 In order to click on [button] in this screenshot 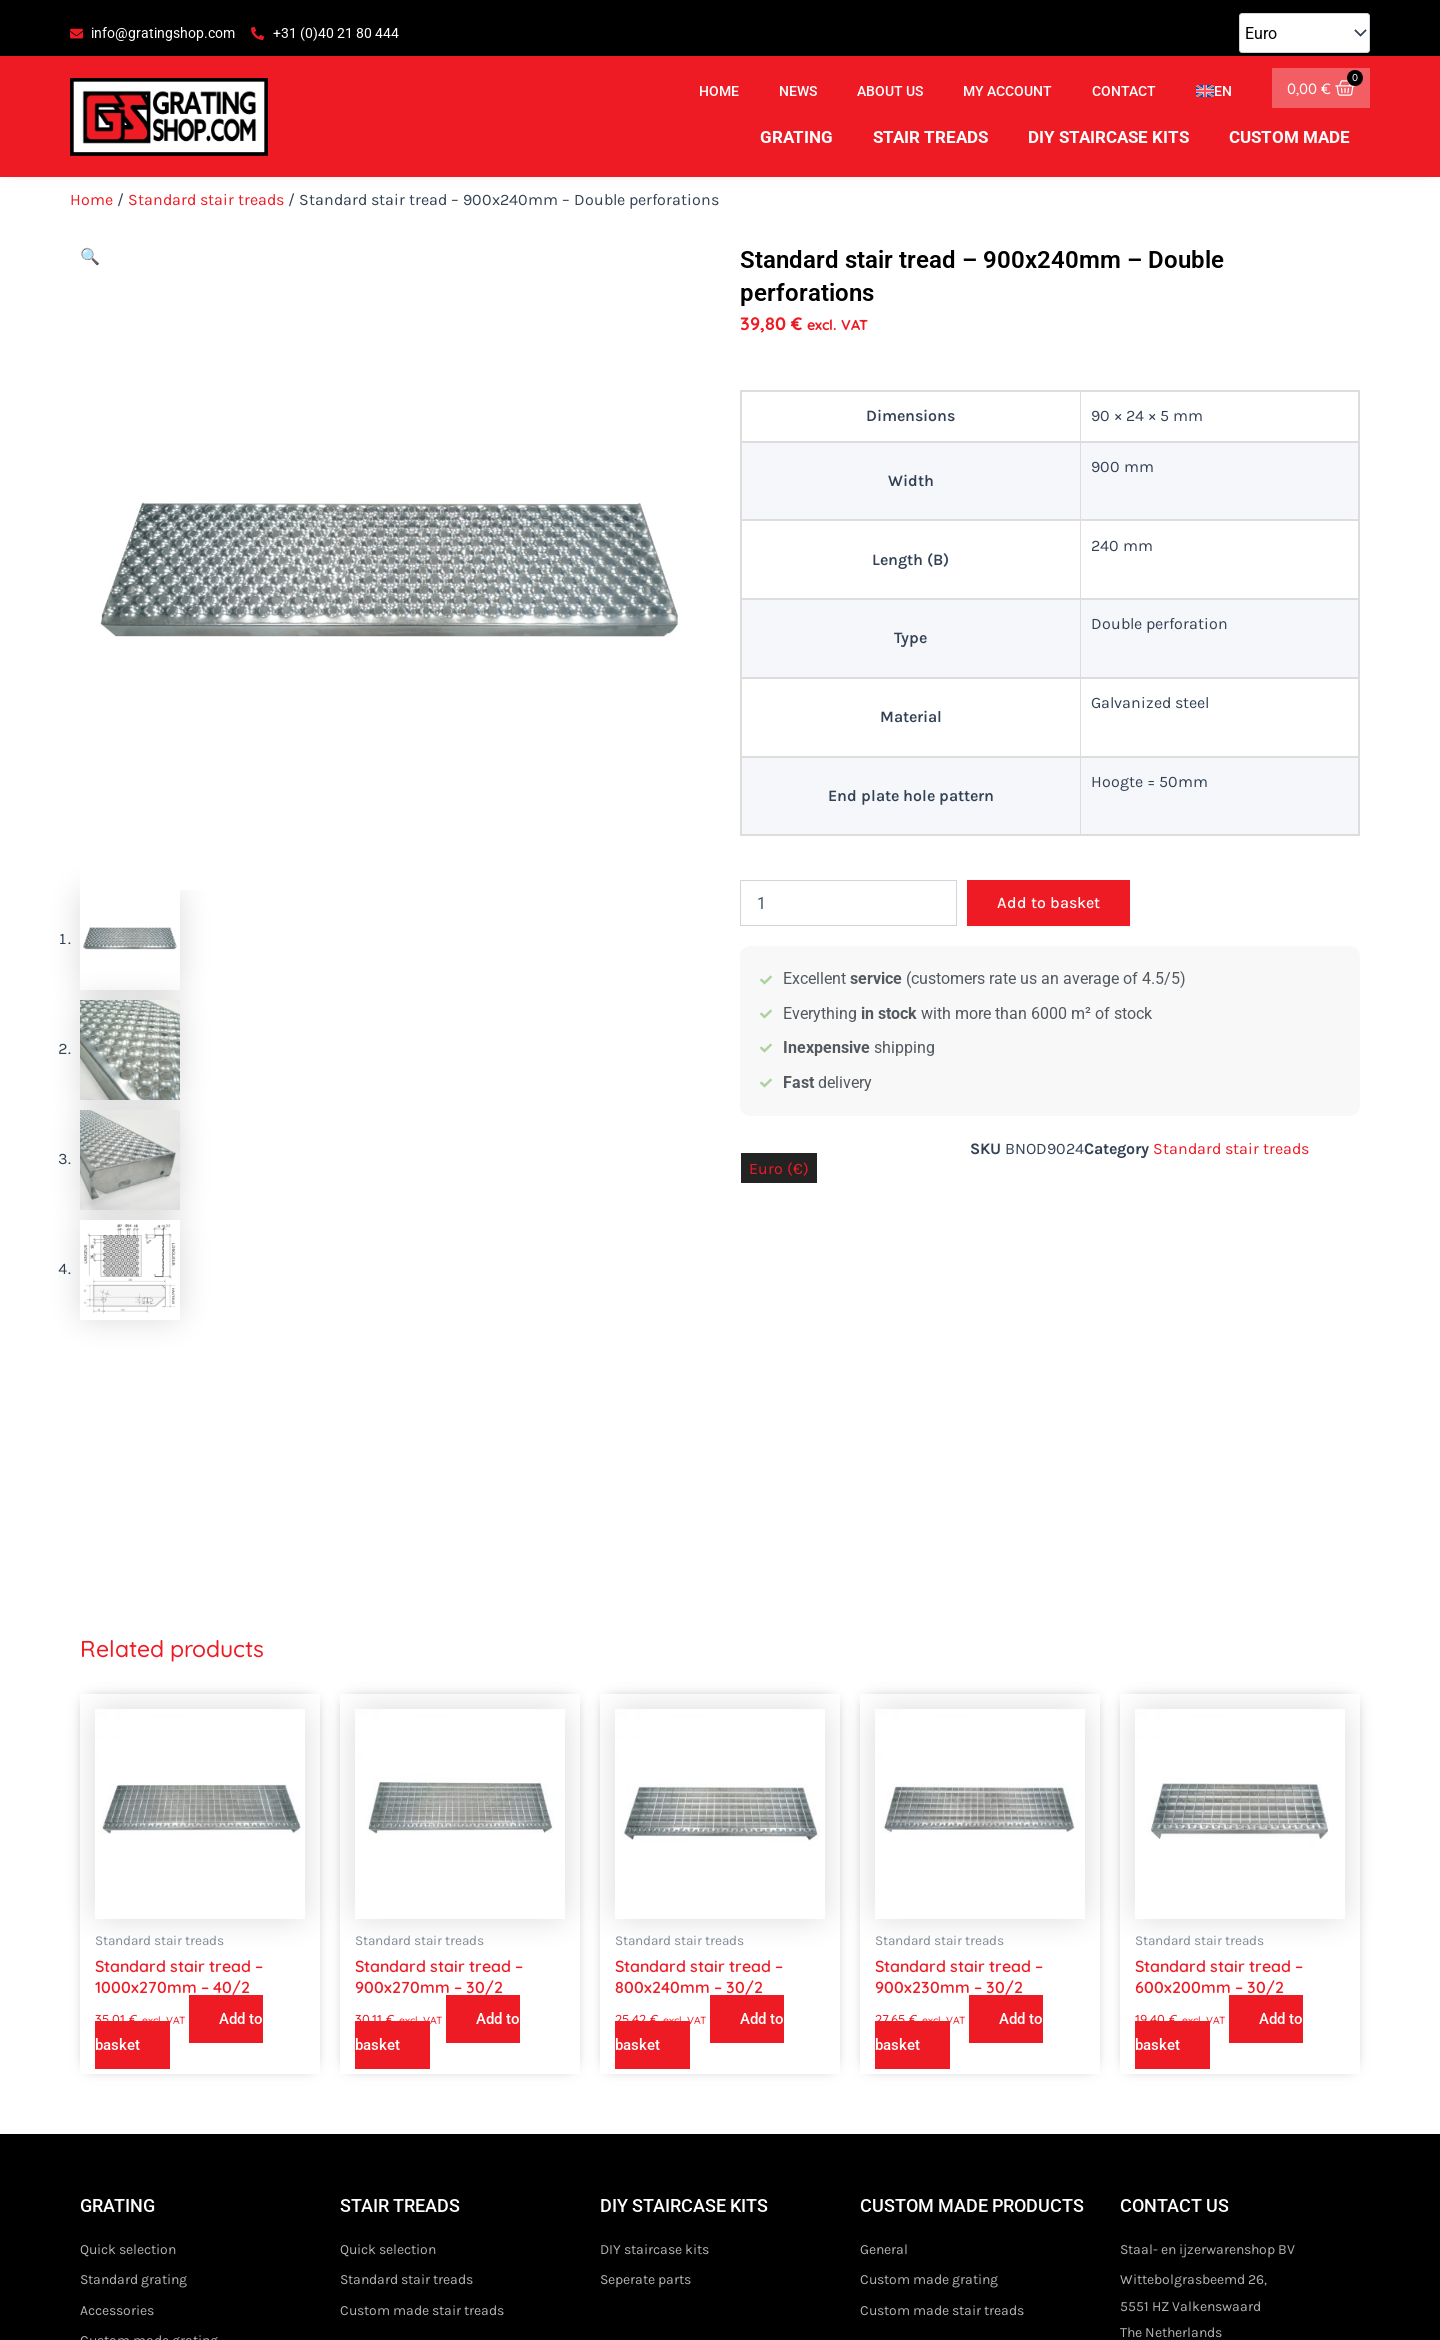, I will do `click(90, 256)`.